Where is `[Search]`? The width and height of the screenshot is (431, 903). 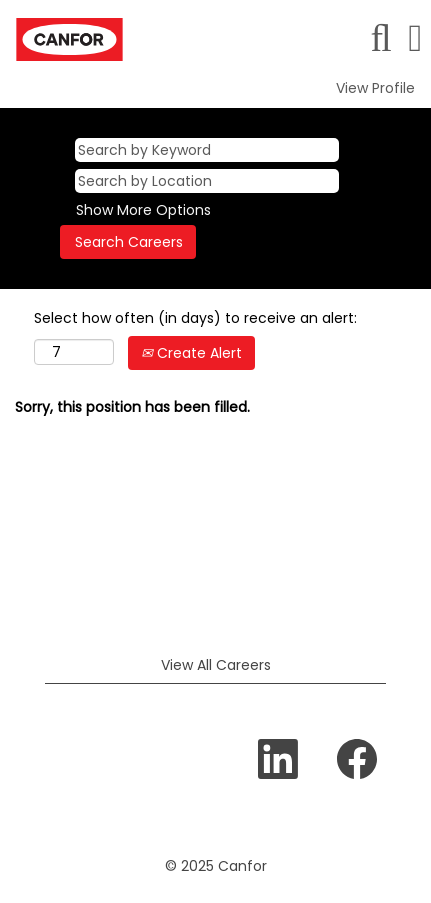 [Search] is located at coordinates (381, 38).